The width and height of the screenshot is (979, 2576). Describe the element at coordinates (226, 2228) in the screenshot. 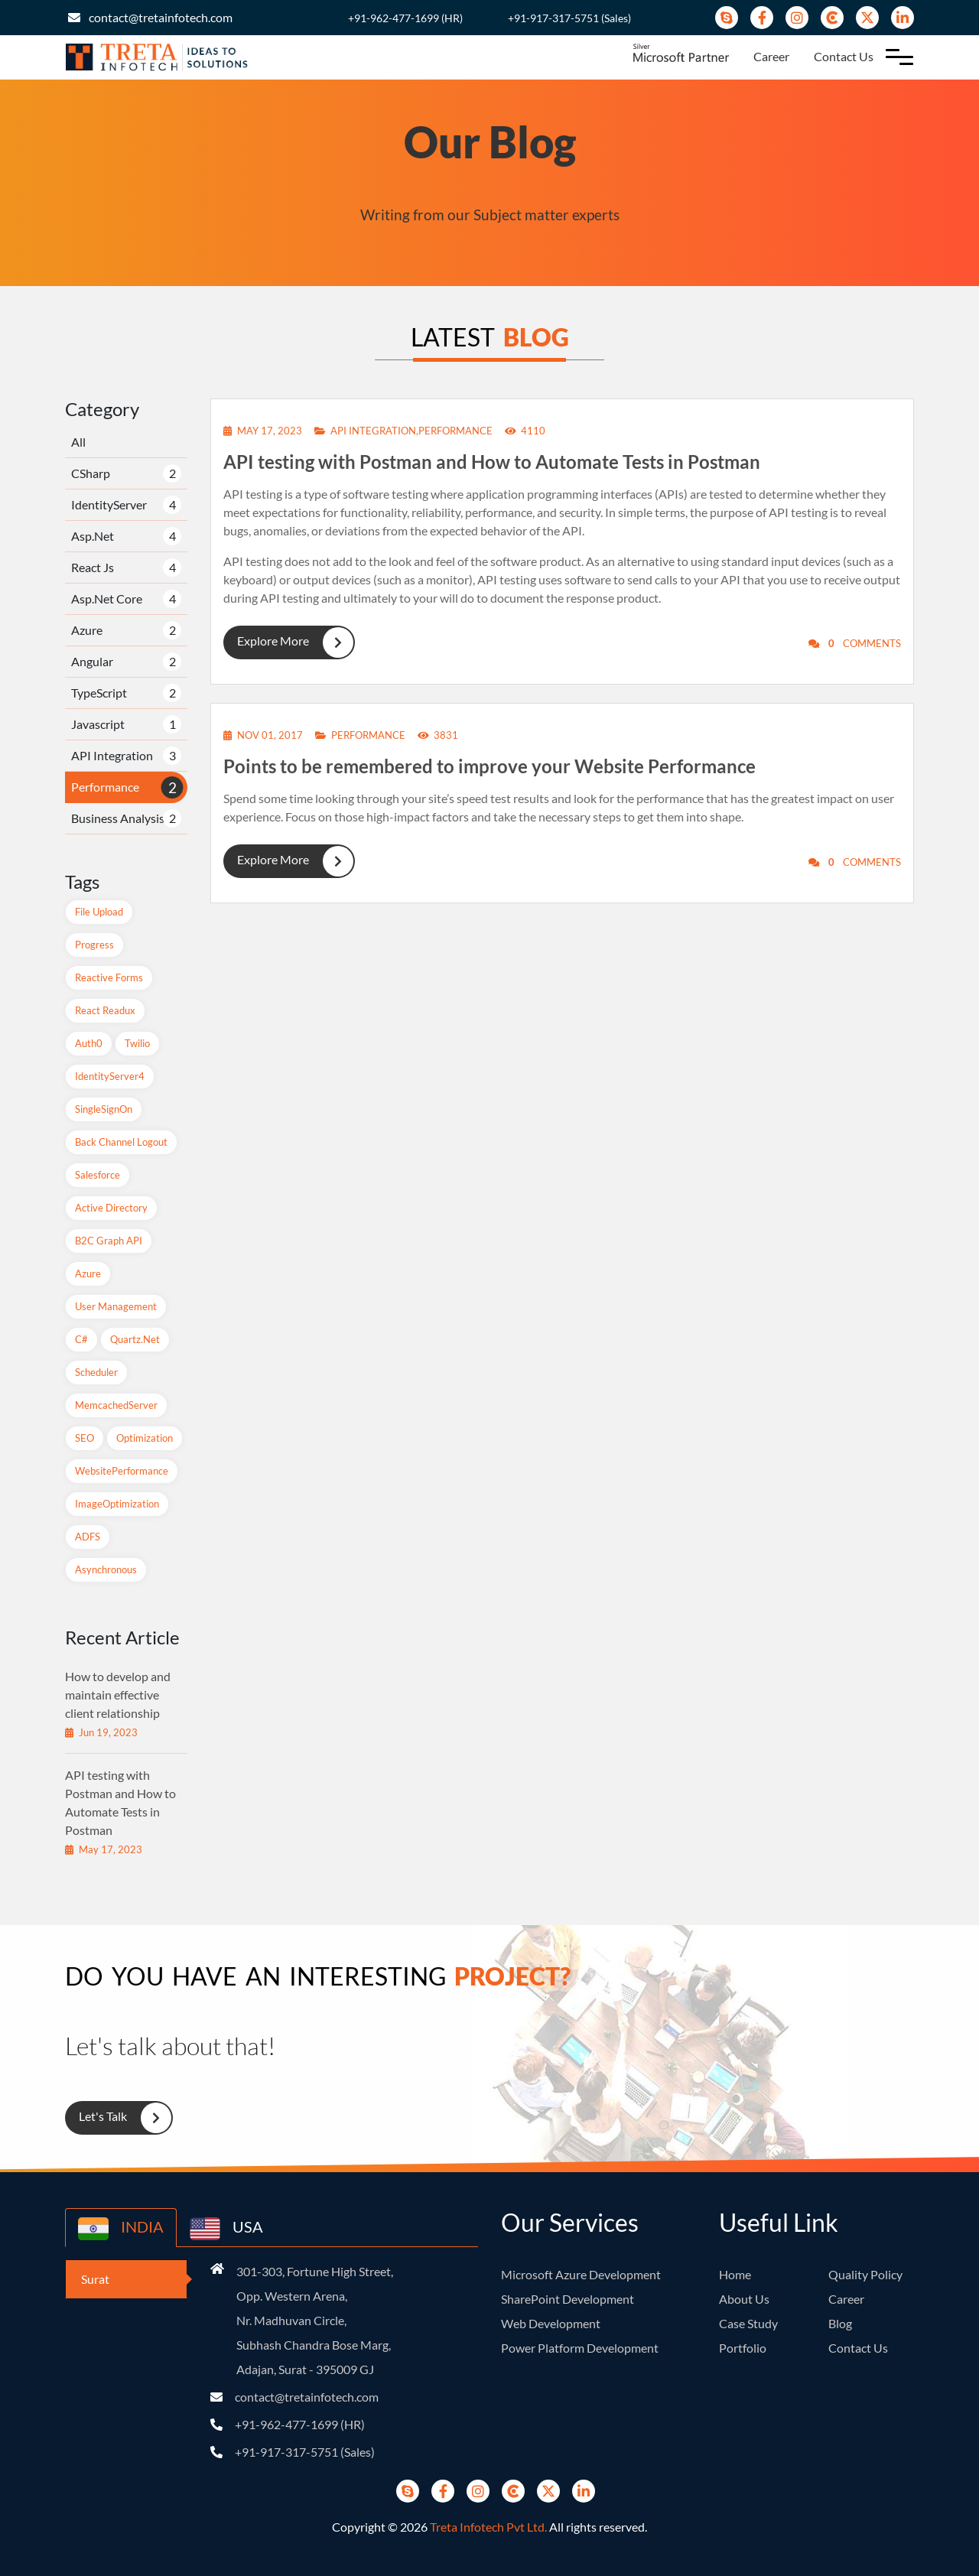

I see `USA [country-button]` at that location.